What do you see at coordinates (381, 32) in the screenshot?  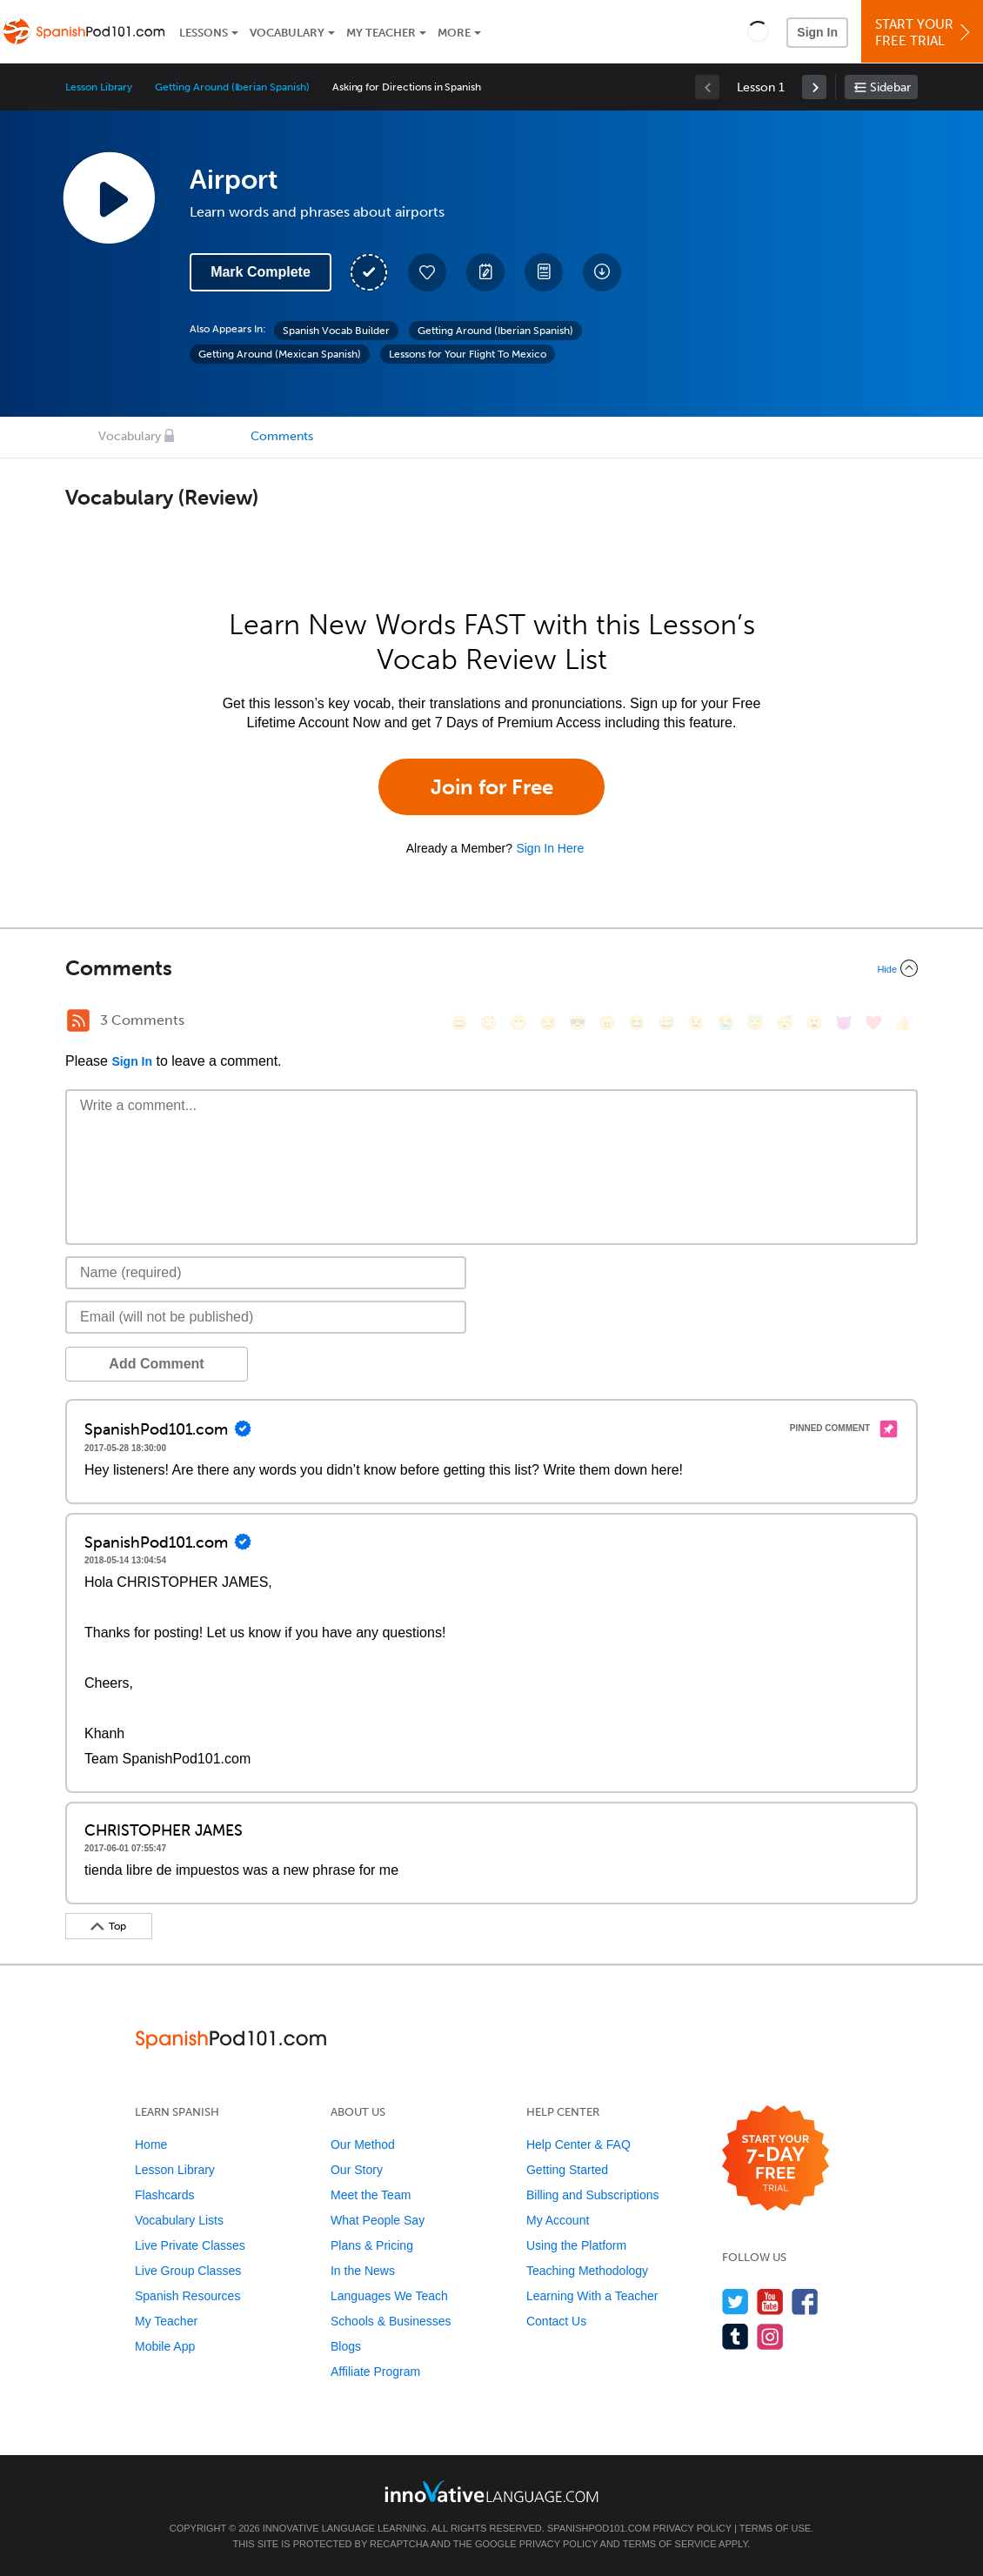 I see `My Teacher` at bounding box center [381, 32].